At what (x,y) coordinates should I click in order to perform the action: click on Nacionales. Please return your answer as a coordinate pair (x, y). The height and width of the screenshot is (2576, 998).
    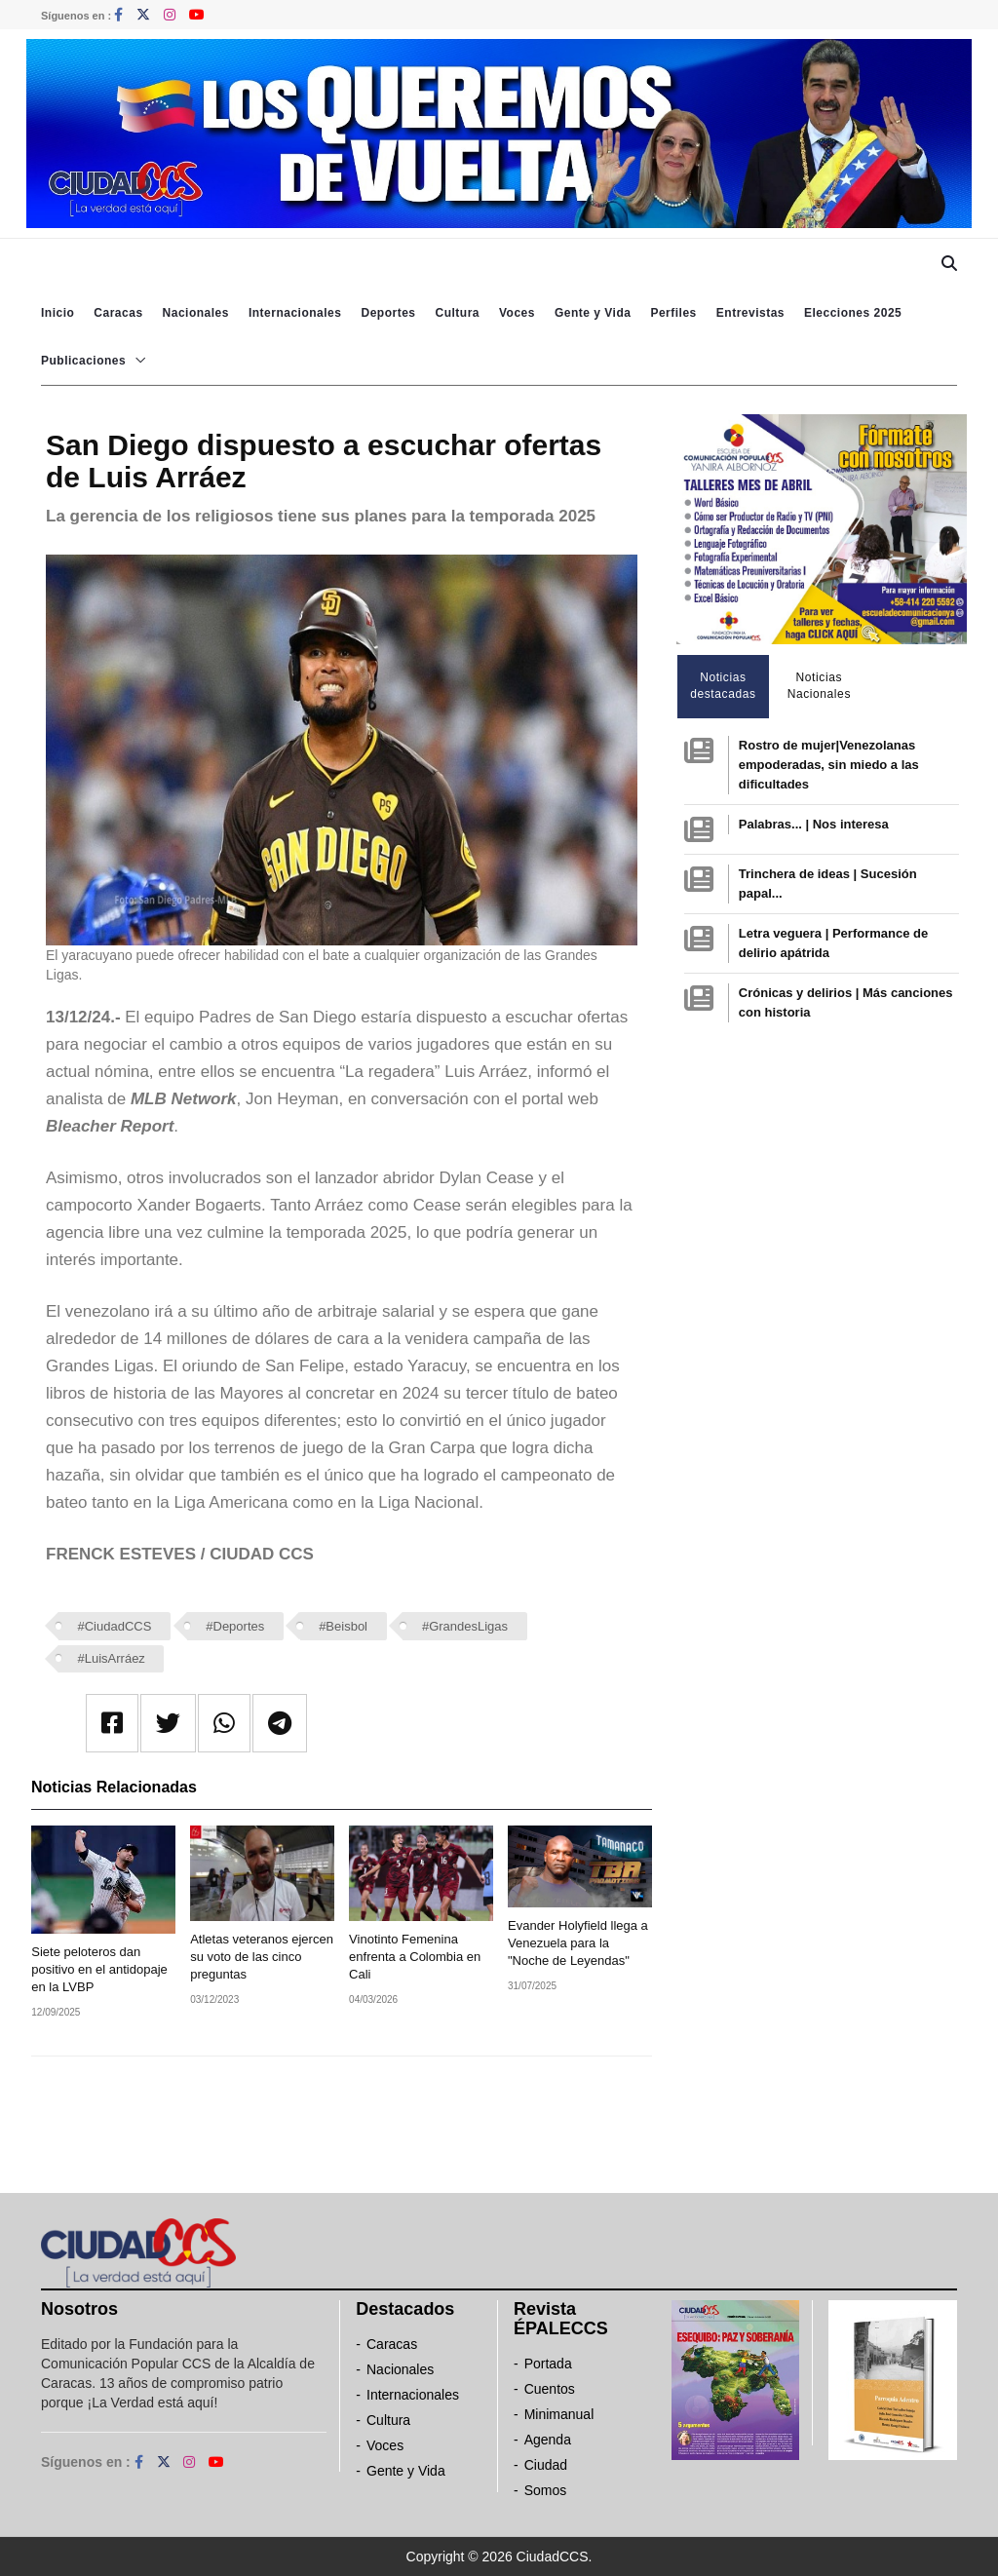
    Looking at the image, I should click on (196, 313).